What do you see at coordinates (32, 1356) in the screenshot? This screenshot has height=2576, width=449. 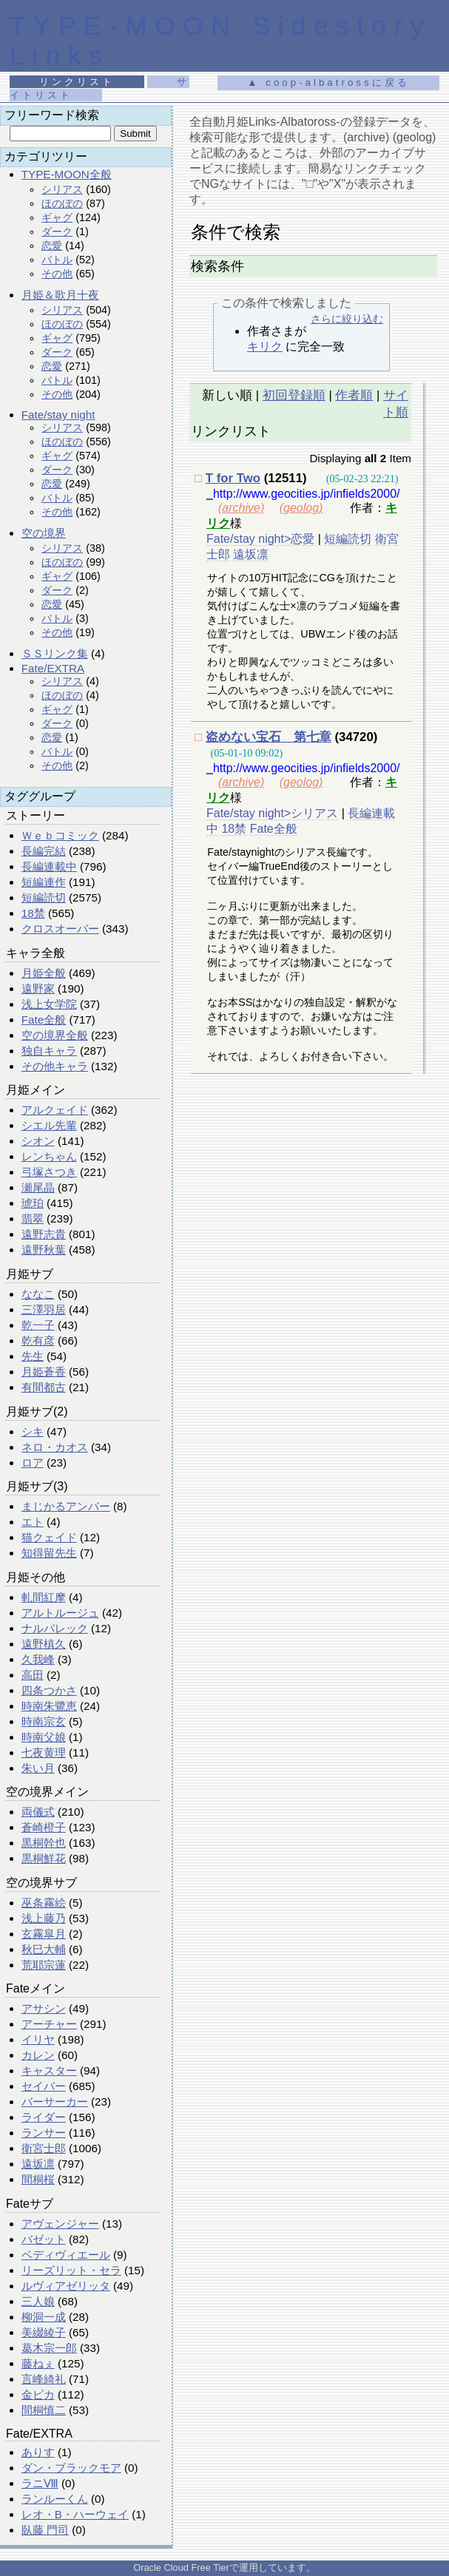 I see `先生` at bounding box center [32, 1356].